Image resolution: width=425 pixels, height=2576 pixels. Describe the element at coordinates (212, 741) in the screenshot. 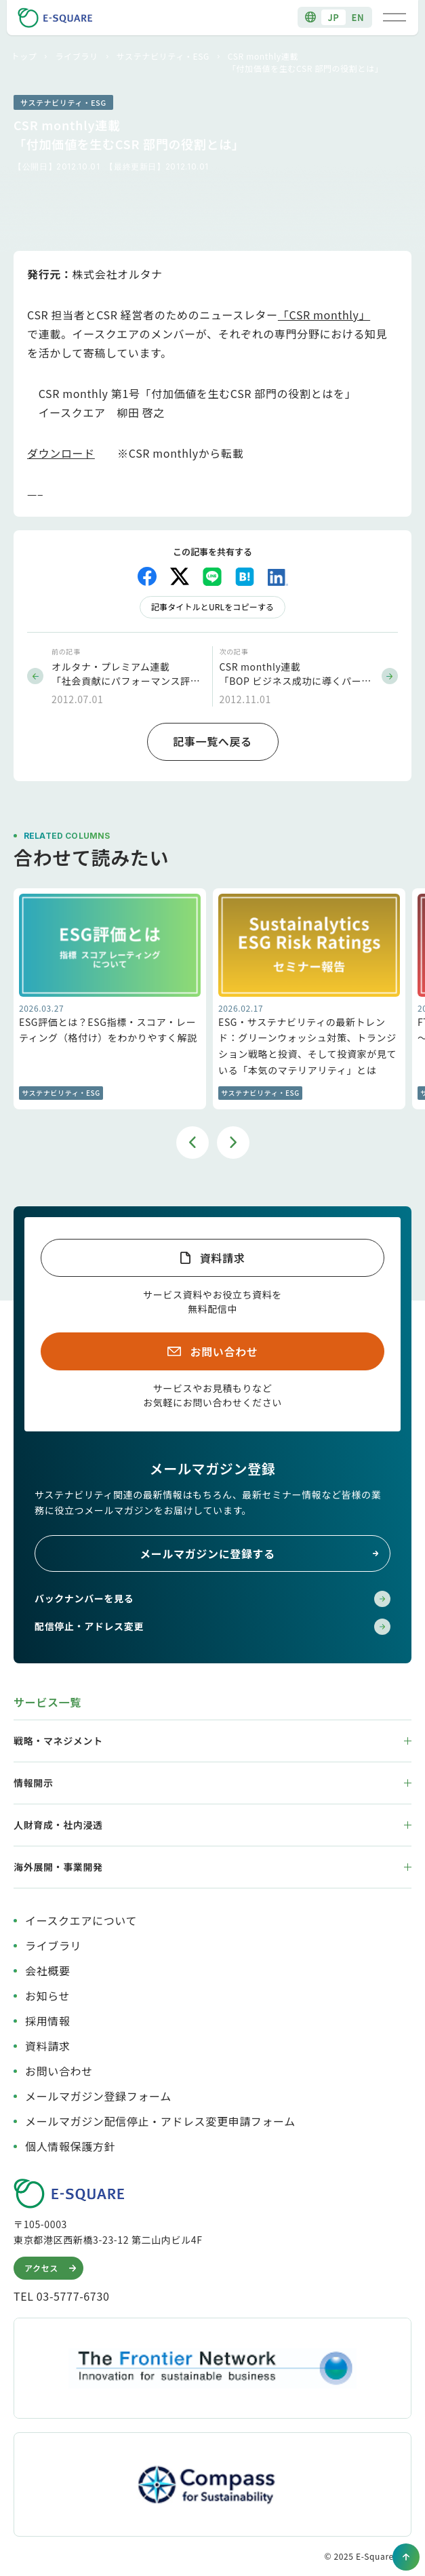

I see `記事一覧へ戻る` at that location.